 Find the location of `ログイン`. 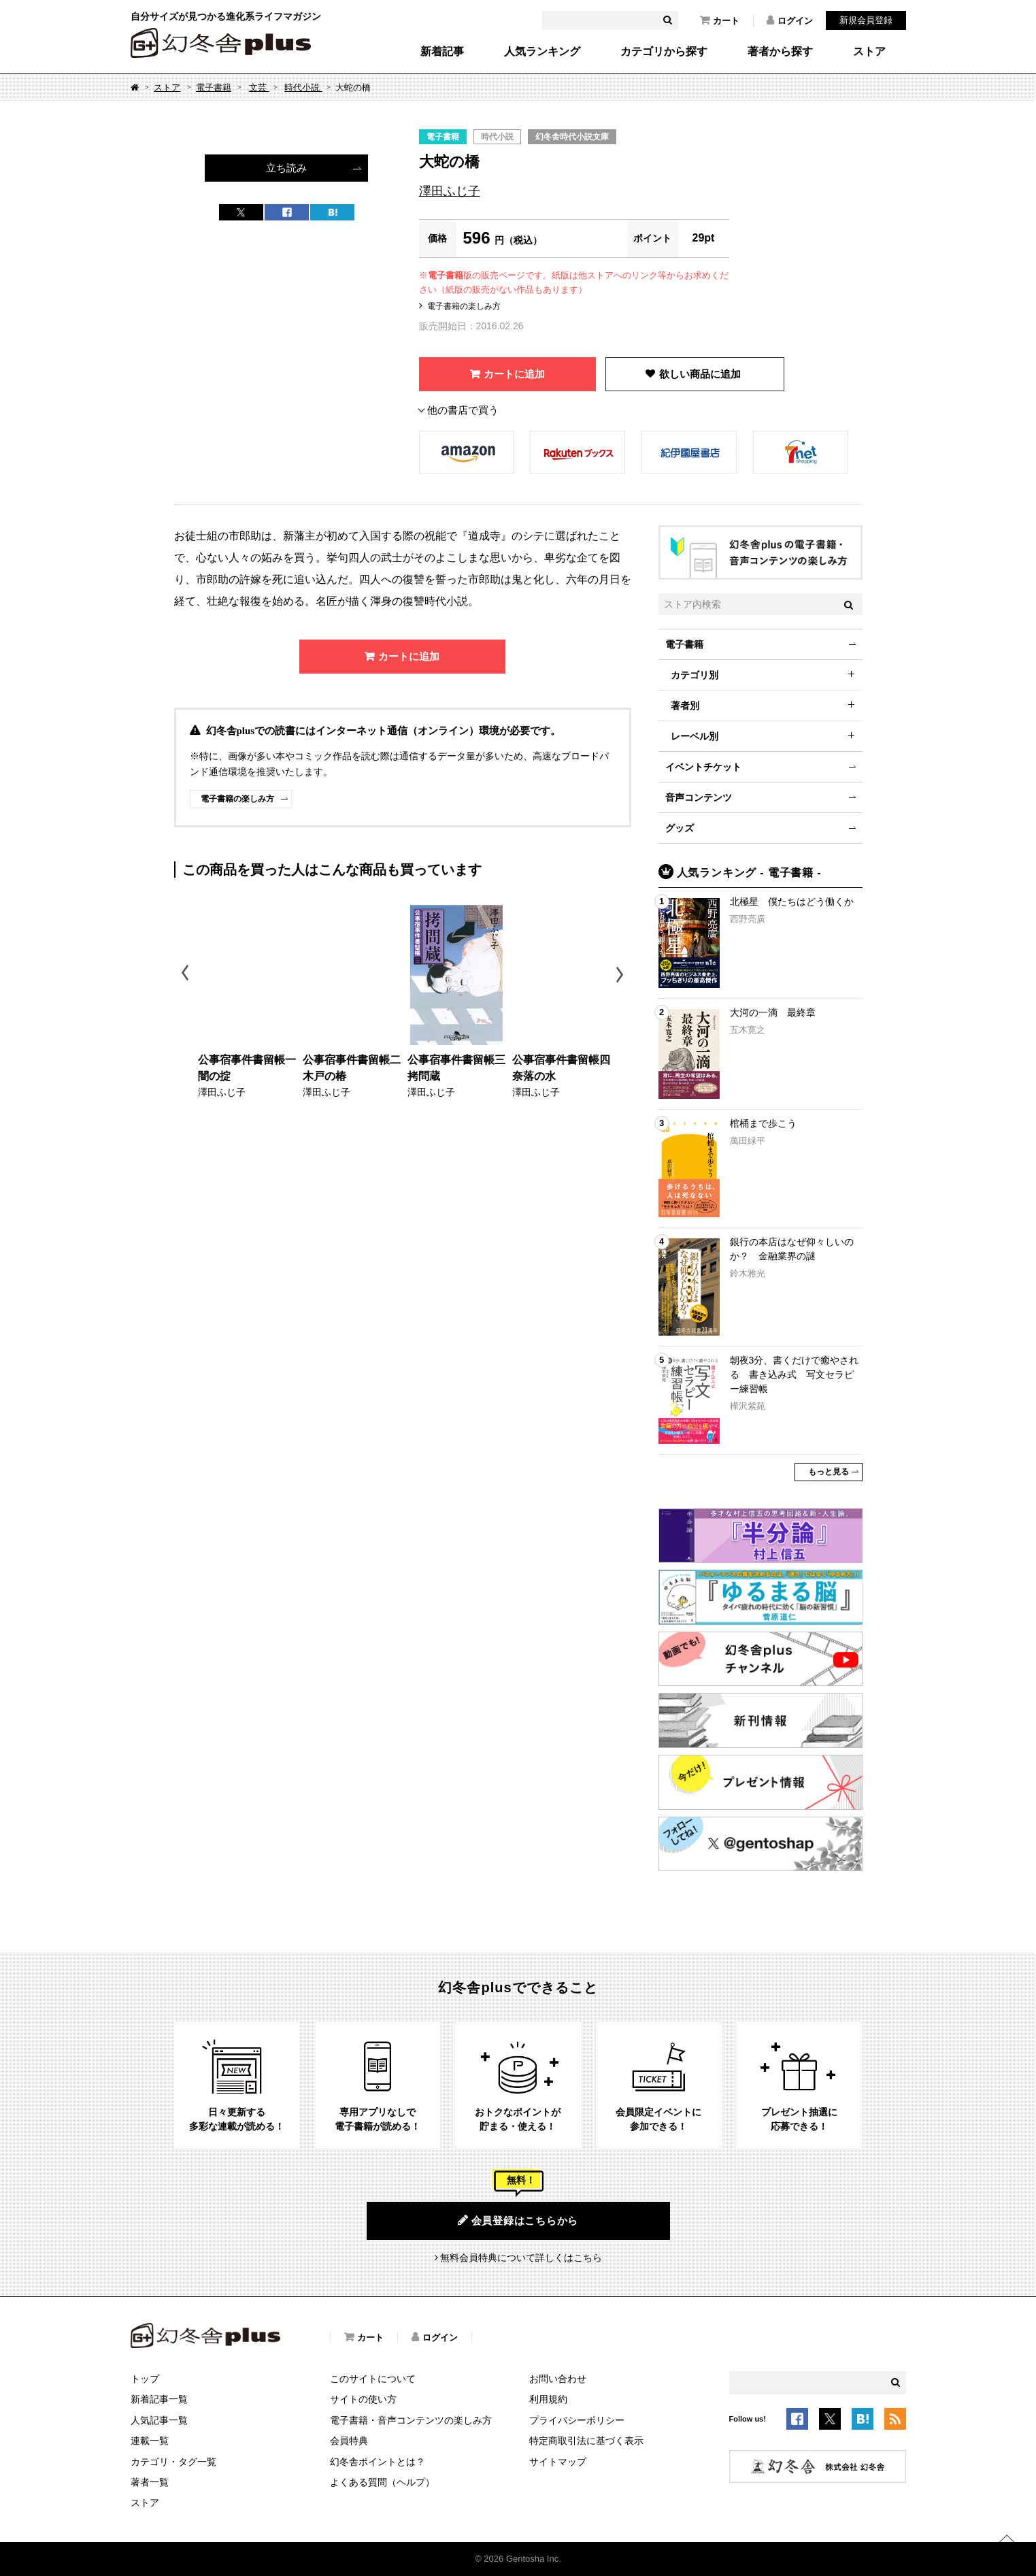

ログイン is located at coordinates (790, 20).